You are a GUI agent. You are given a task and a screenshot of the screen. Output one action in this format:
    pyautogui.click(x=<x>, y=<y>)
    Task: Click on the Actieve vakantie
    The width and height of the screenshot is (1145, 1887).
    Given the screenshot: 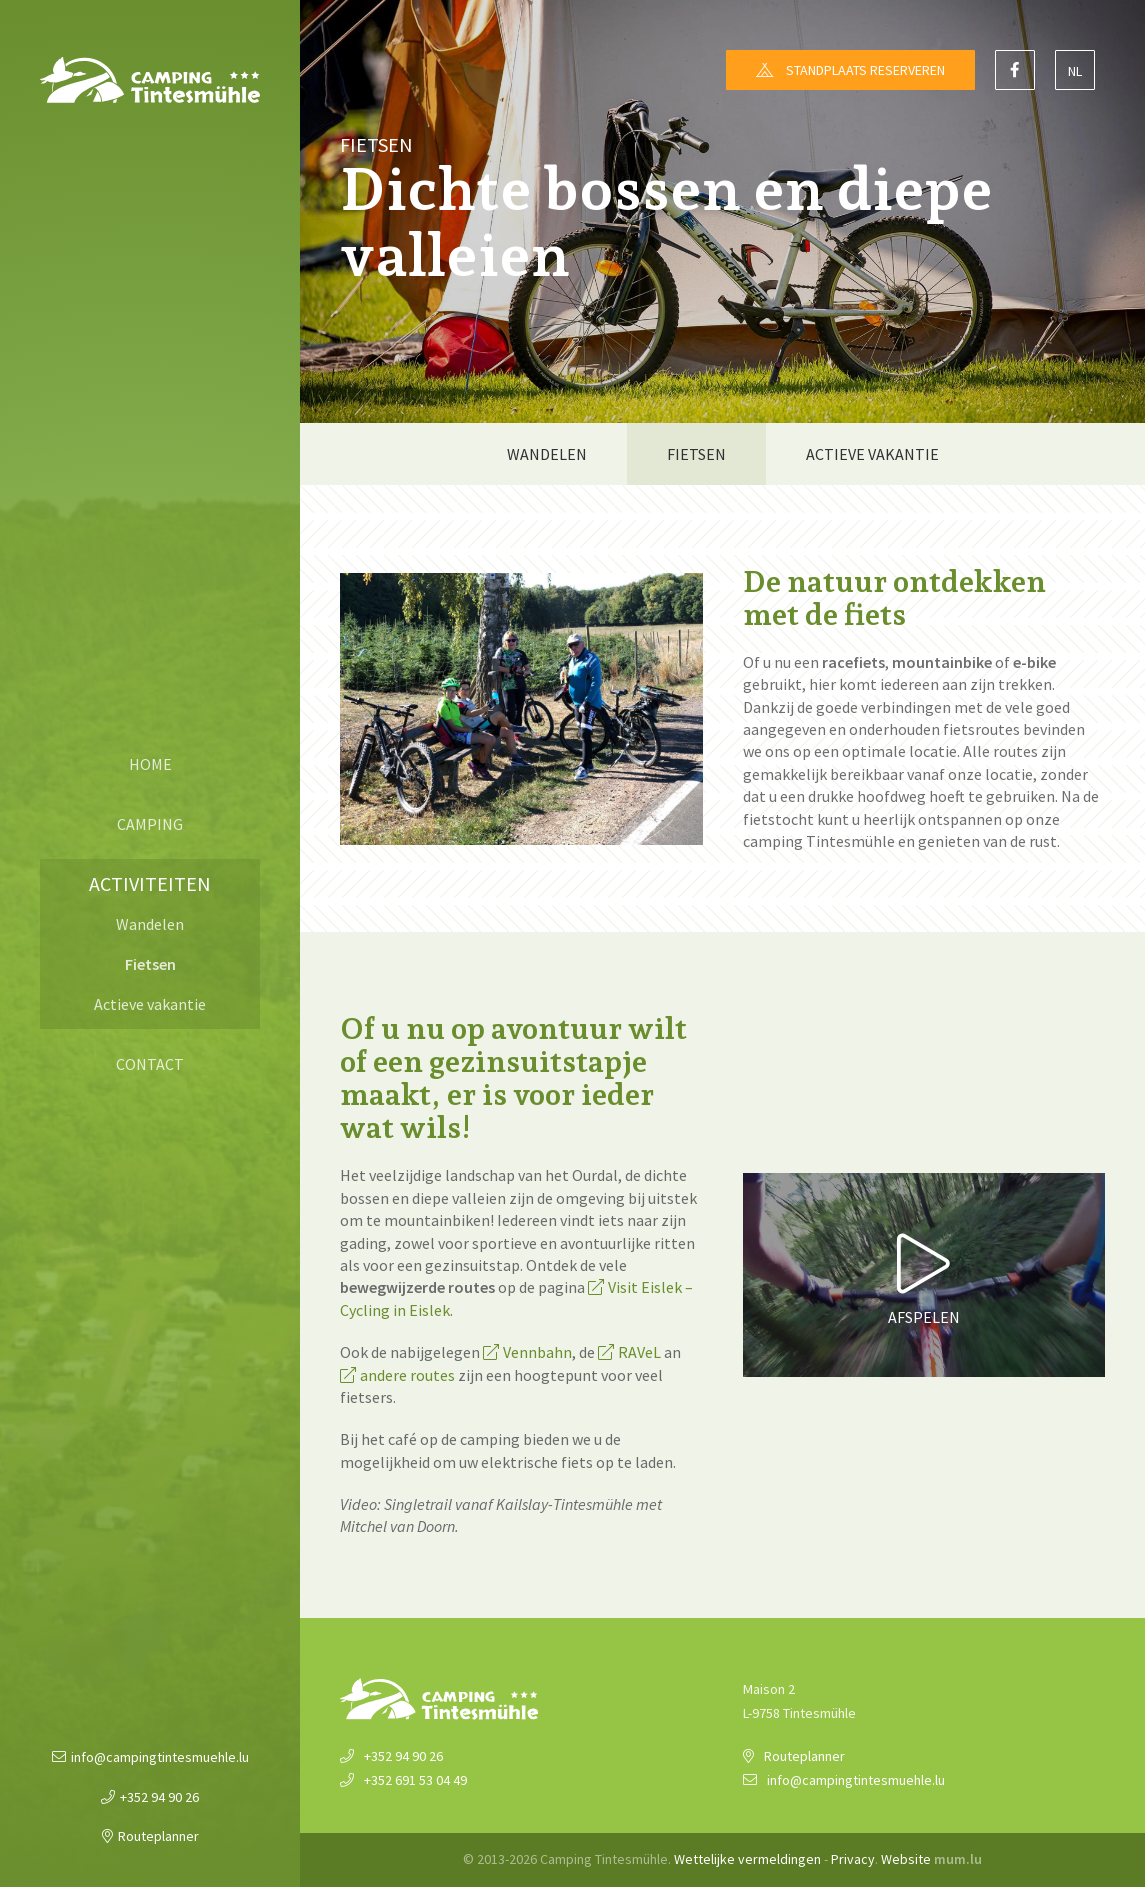 What is the action you would take?
    pyautogui.click(x=150, y=1004)
    